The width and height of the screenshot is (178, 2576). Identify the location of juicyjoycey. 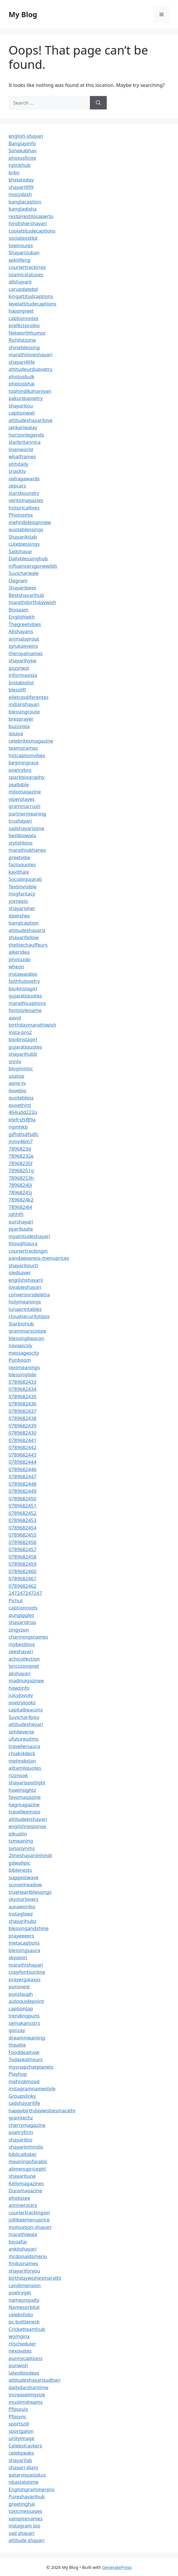
(21, 1695).